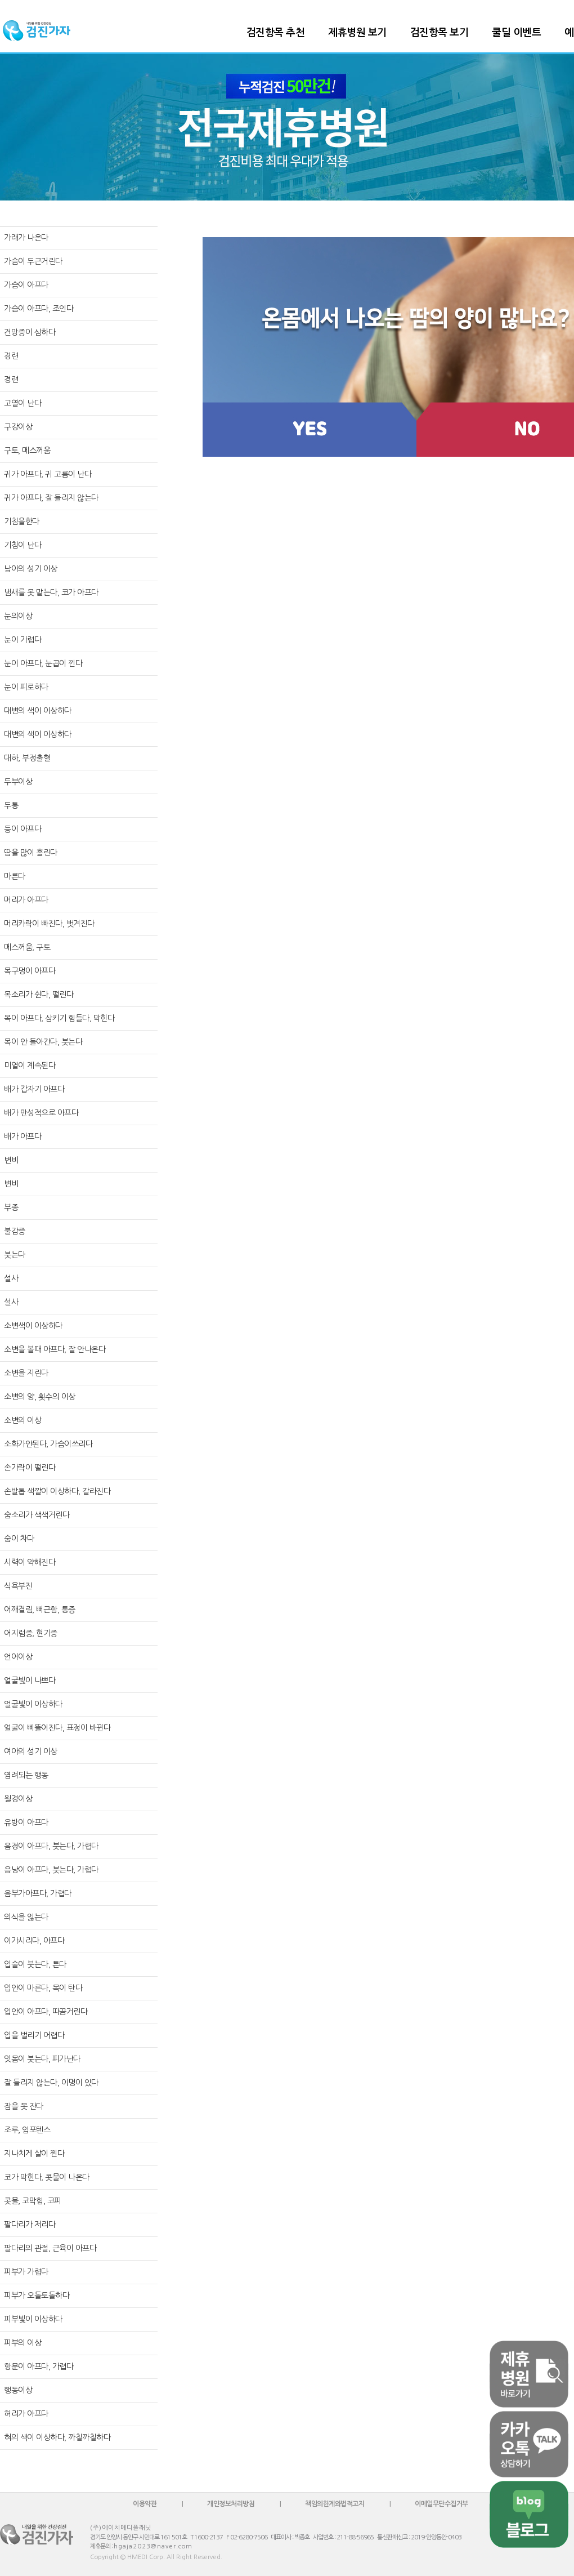 The height and width of the screenshot is (2576, 574). I want to click on 남아의 성기 이상, so click(30, 569).